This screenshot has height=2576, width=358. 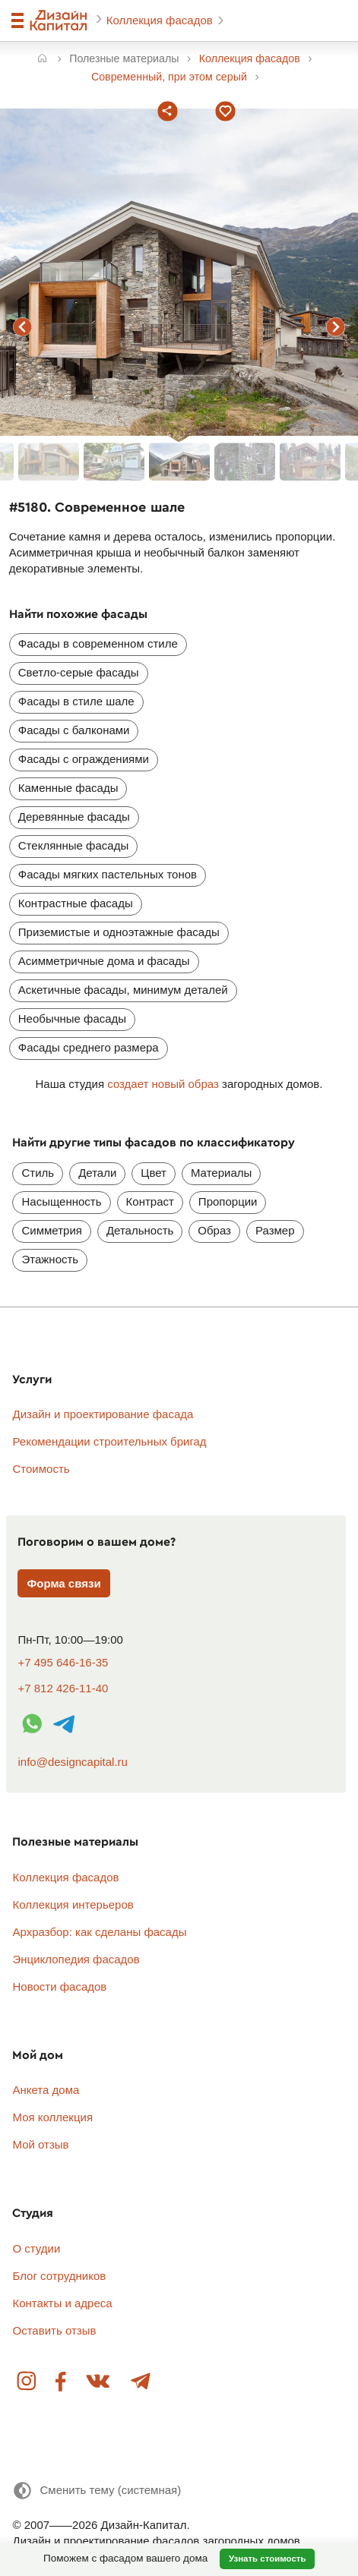 What do you see at coordinates (221, 1172) in the screenshot?
I see `Материалы` at bounding box center [221, 1172].